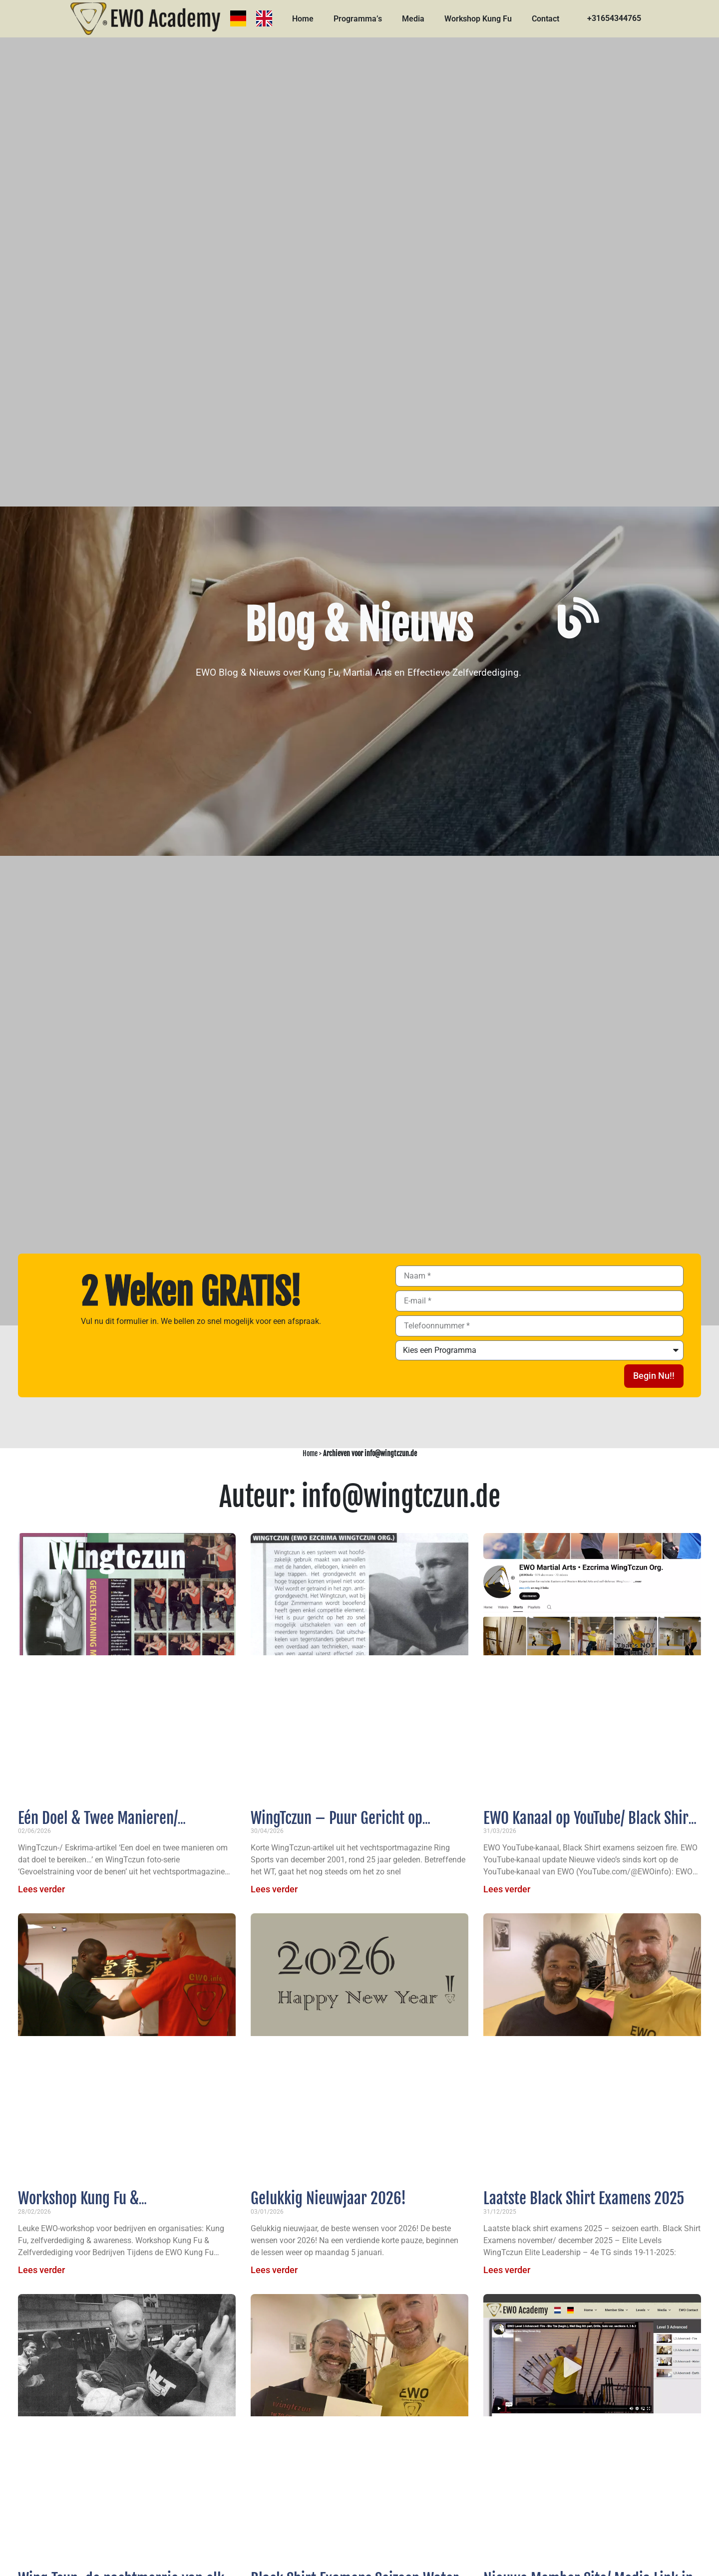 The image size is (719, 2576). Describe the element at coordinates (614, 18) in the screenshot. I see `+31654344765` at that location.